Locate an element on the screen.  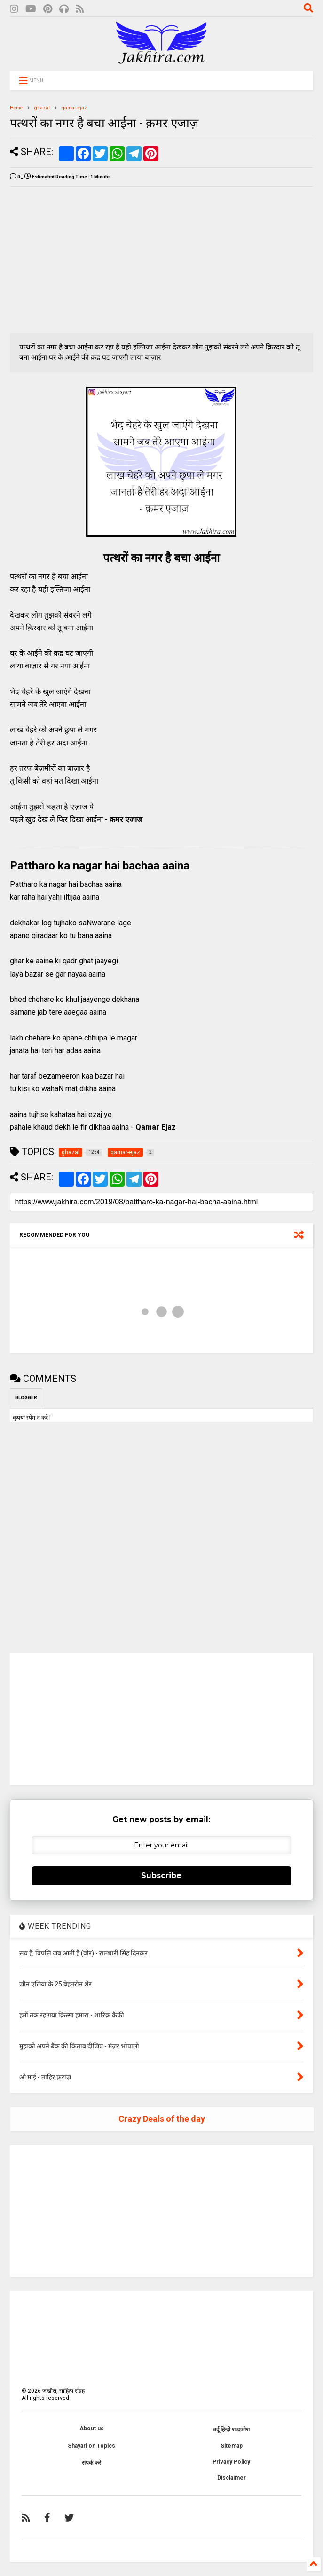
Sitemap is located at coordinates (232, 2446).